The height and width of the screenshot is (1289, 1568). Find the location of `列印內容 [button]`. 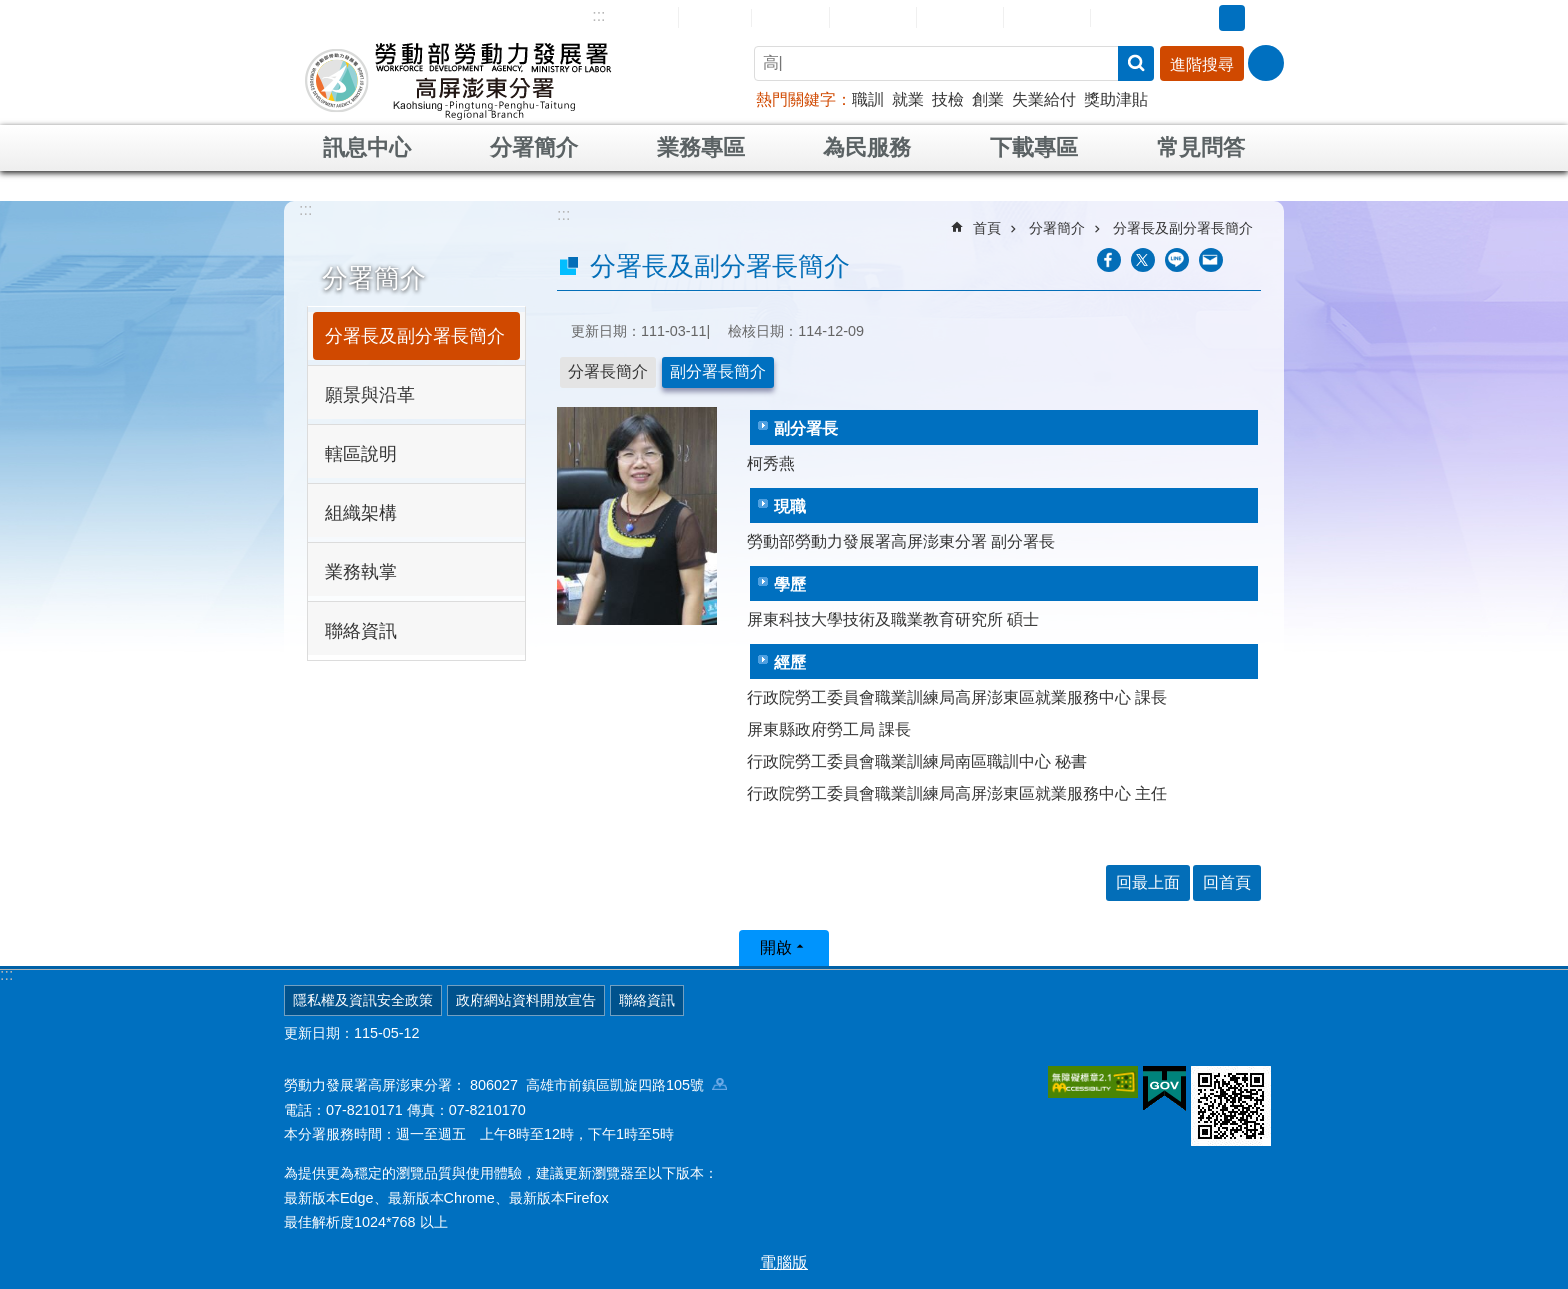

列印內容 [button] is located at coordinates (1249, 260).